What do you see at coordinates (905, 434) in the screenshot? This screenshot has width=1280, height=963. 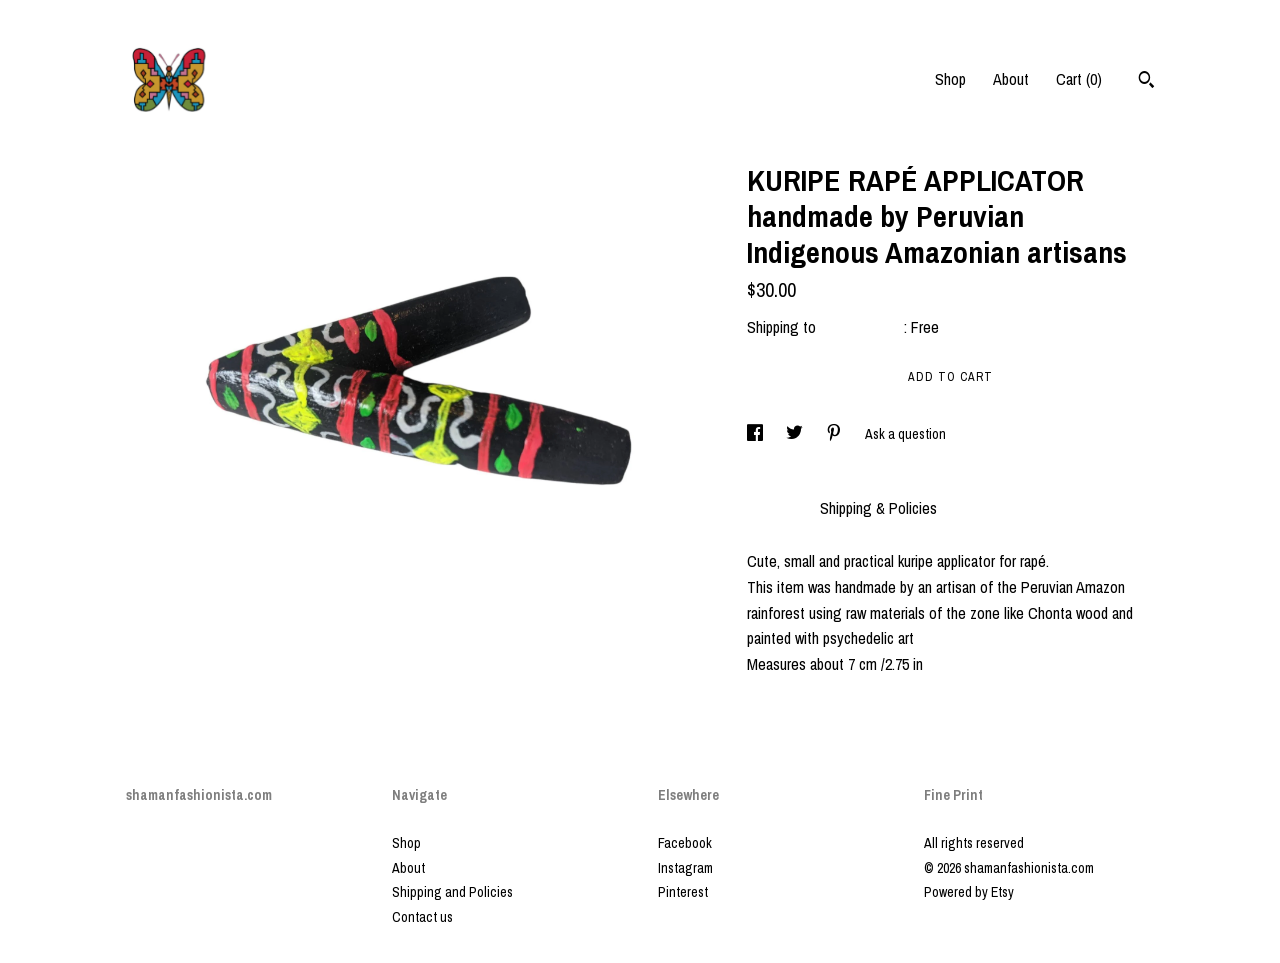 I see `Ask a question` at bounding box center [905, 434].